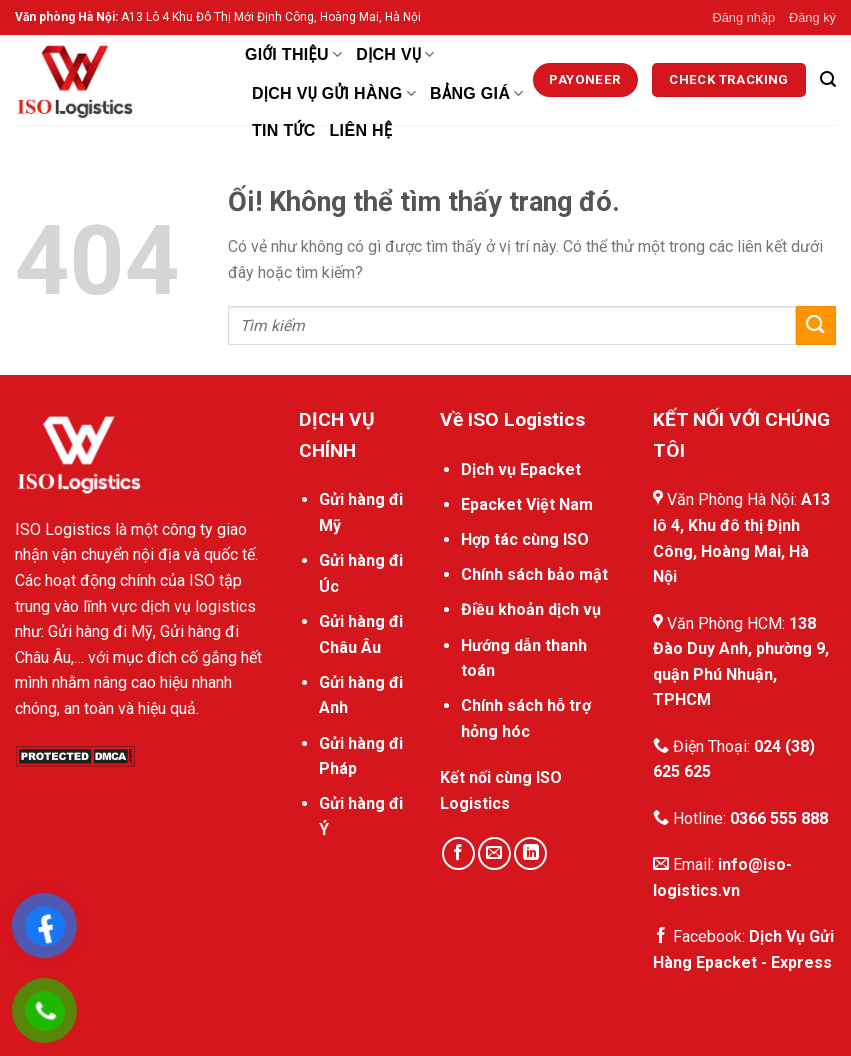 The width and height of the screenshot is (851, 1056). Describe the element at coordinates (115, 80) in the screenshot. I see `[ISO Logistics]` at that location.